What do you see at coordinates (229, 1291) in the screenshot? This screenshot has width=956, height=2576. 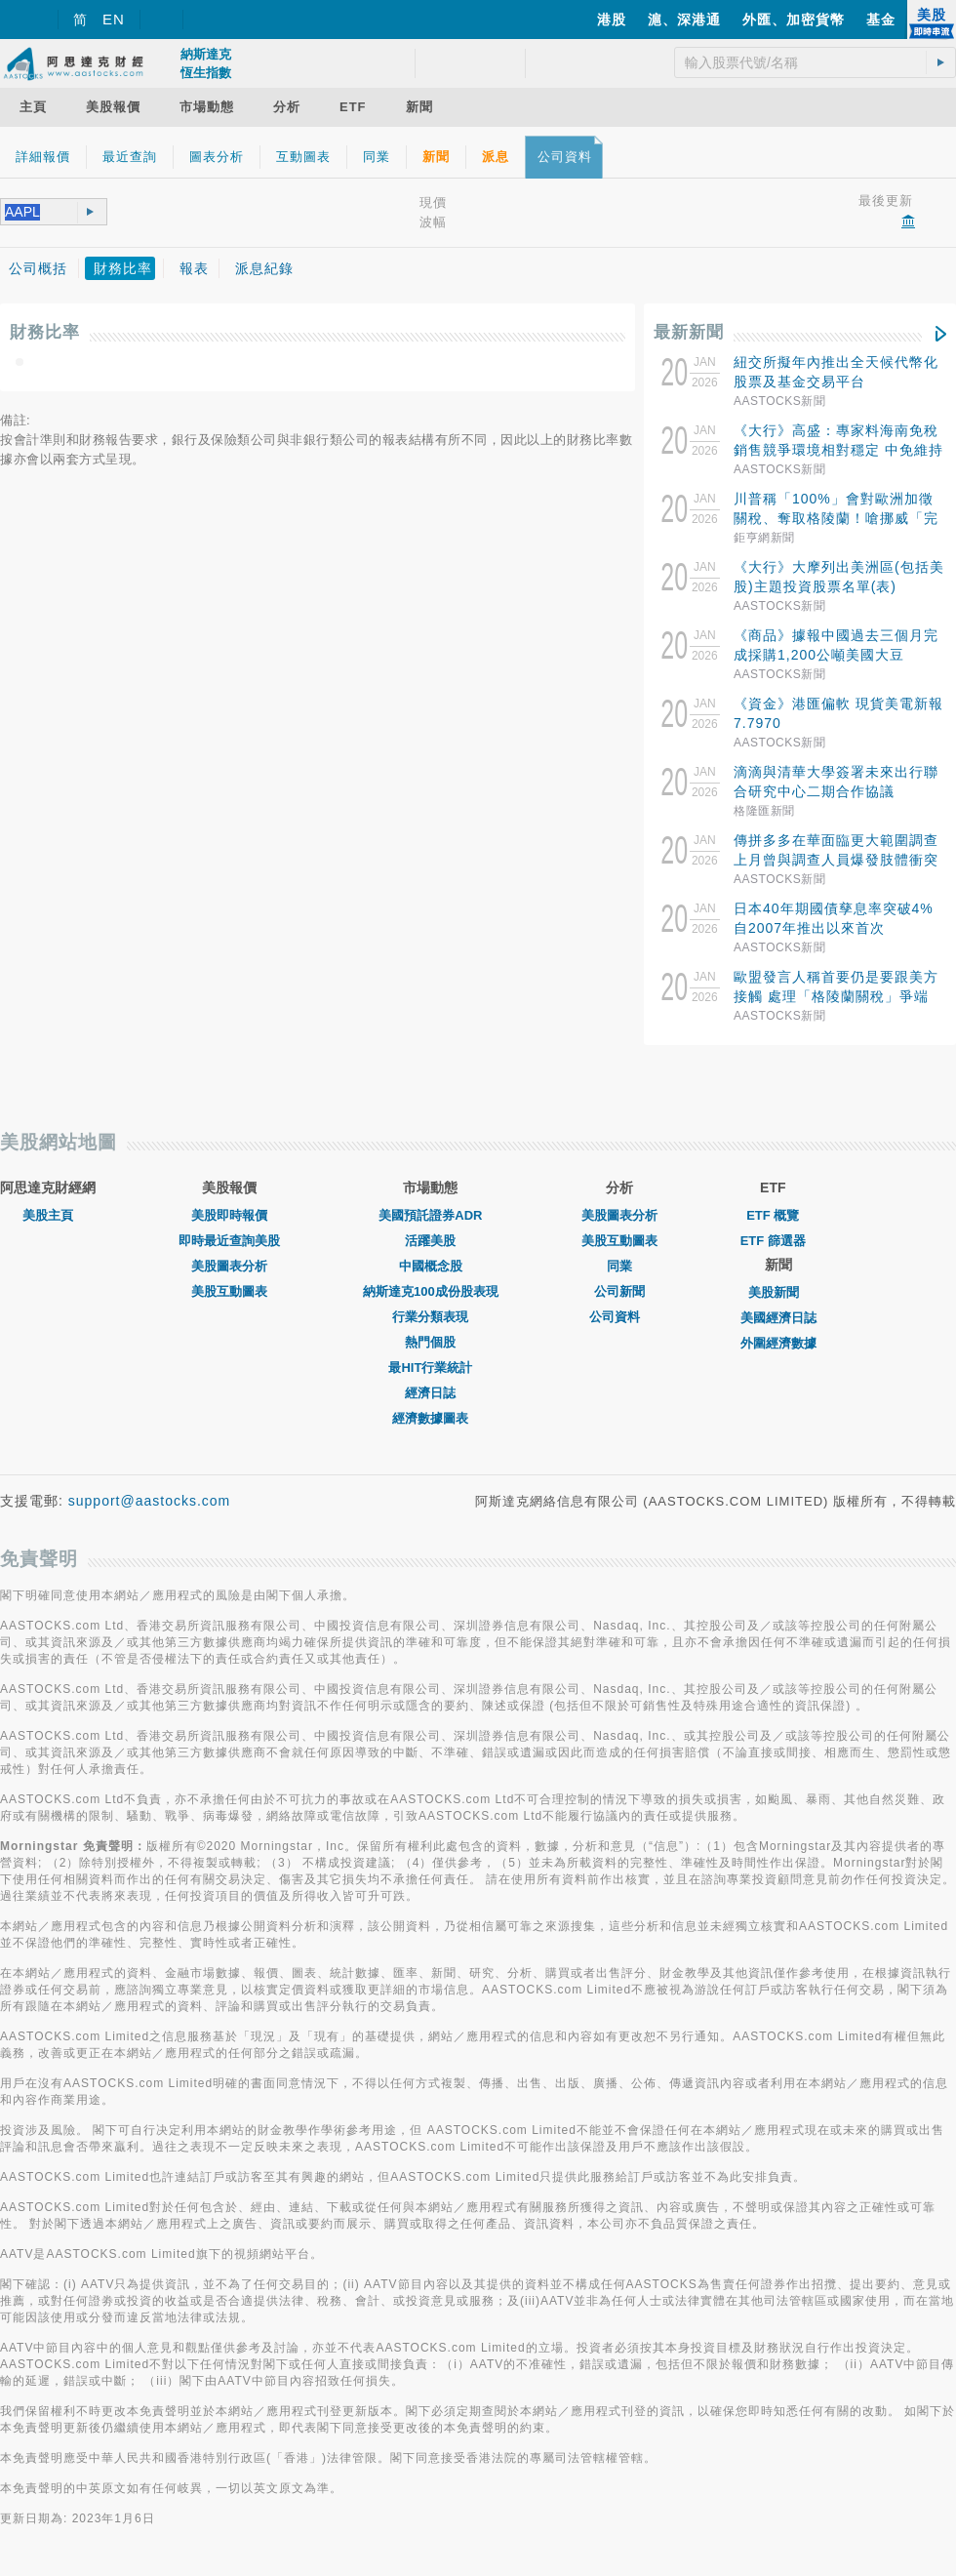 I see `美股互動圖表` at bounding box center [229, 1291].